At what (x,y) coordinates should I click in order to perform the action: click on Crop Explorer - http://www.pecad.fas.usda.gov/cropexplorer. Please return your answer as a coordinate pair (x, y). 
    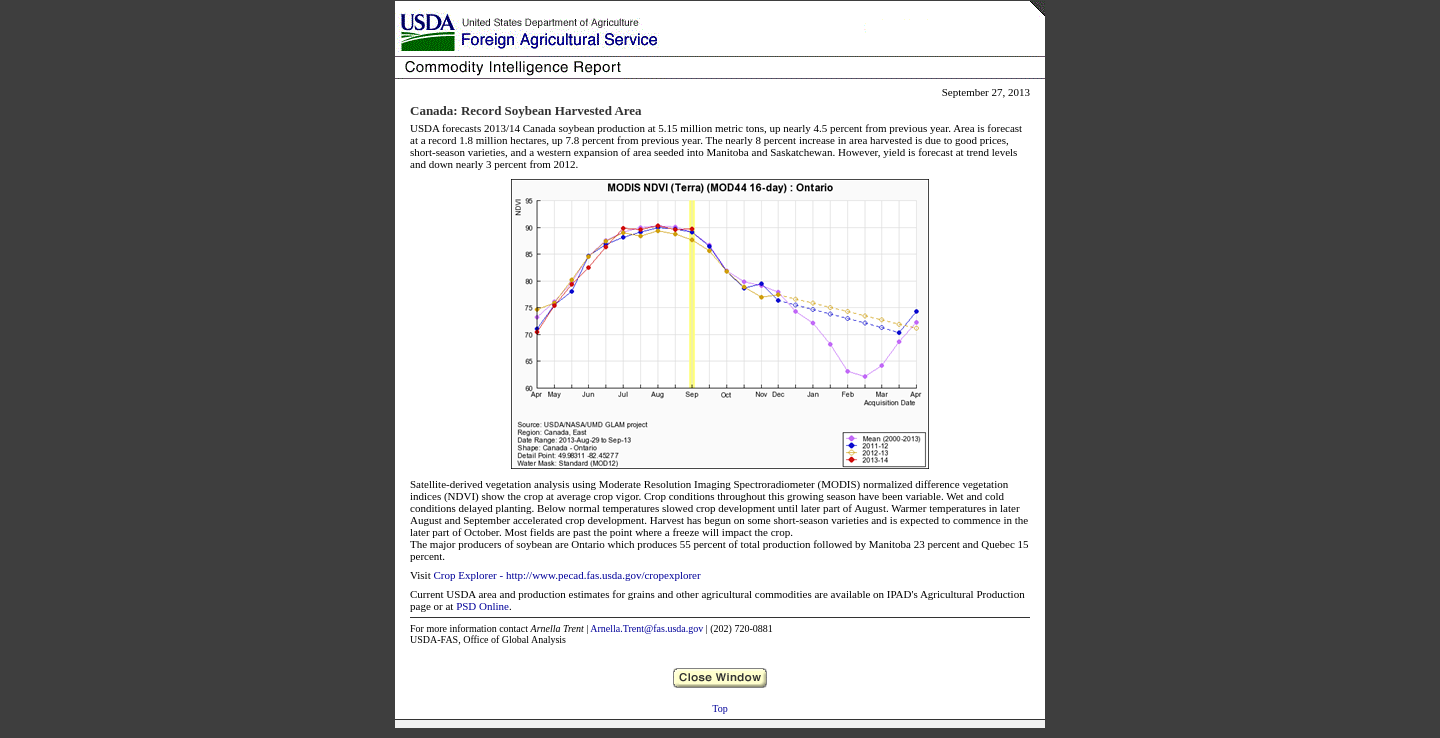
    Looking at the image, I should click on (566, 575).